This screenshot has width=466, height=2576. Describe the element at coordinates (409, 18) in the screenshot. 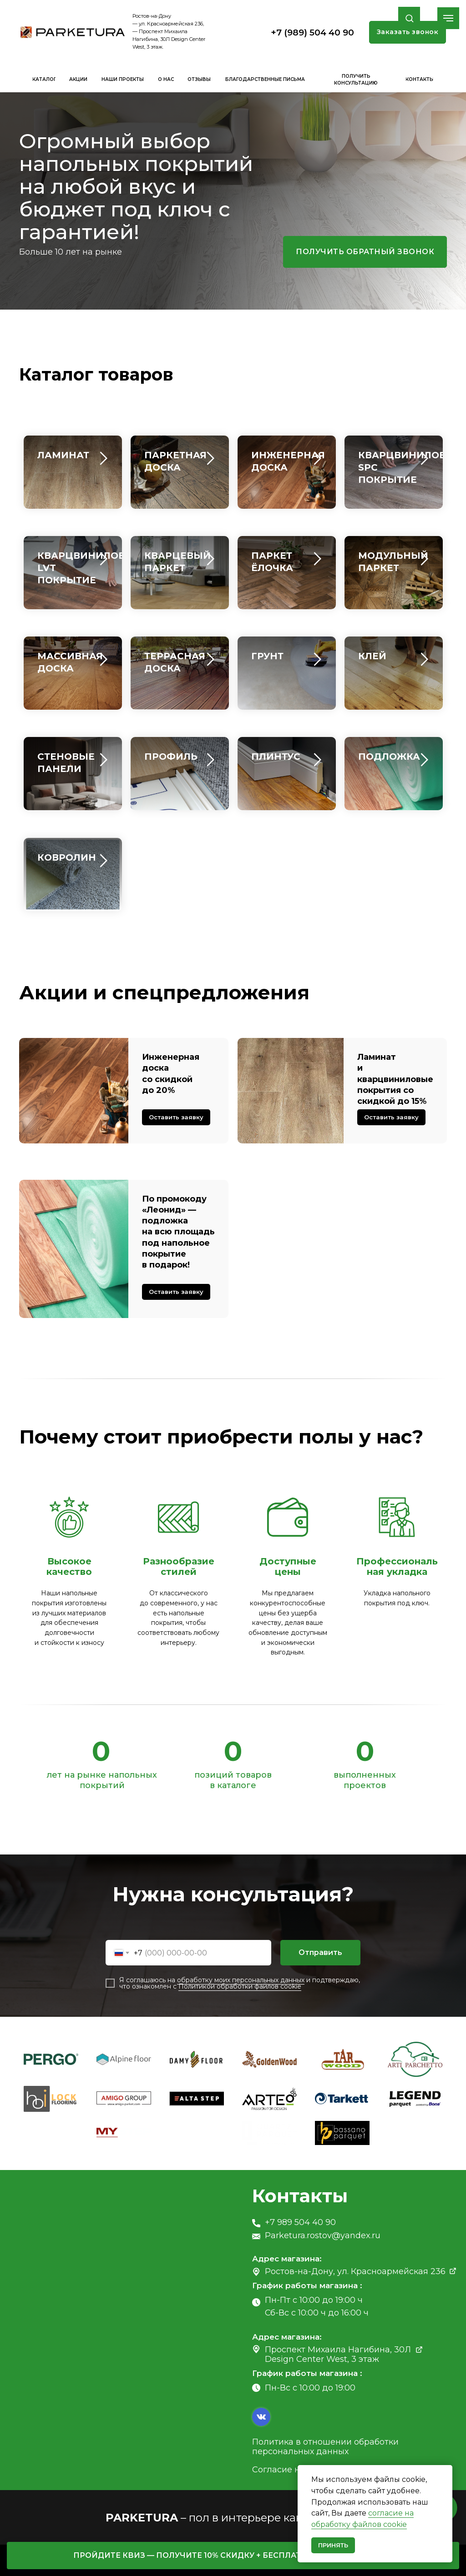

I see `[button]` at that location.